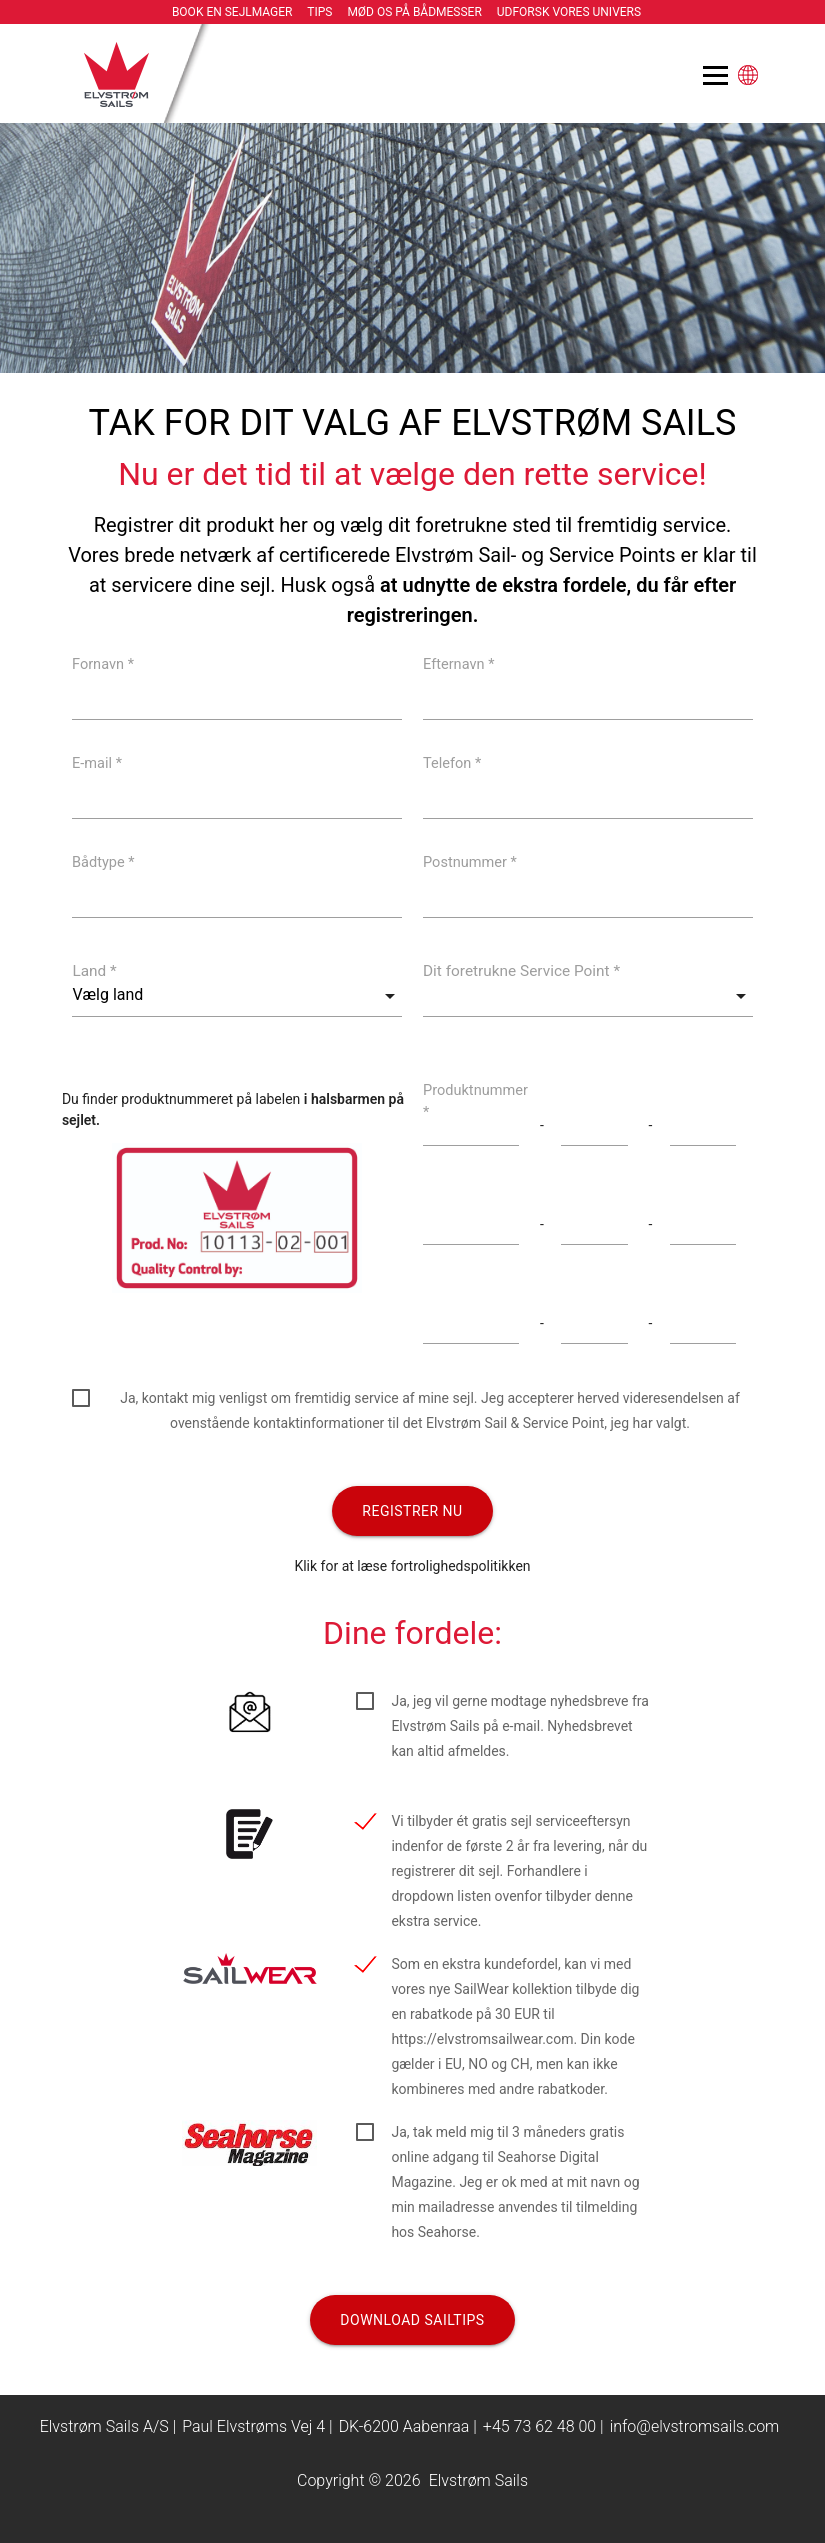  I want to click on Dit foretrukne Service Point *, so click(521, 971).